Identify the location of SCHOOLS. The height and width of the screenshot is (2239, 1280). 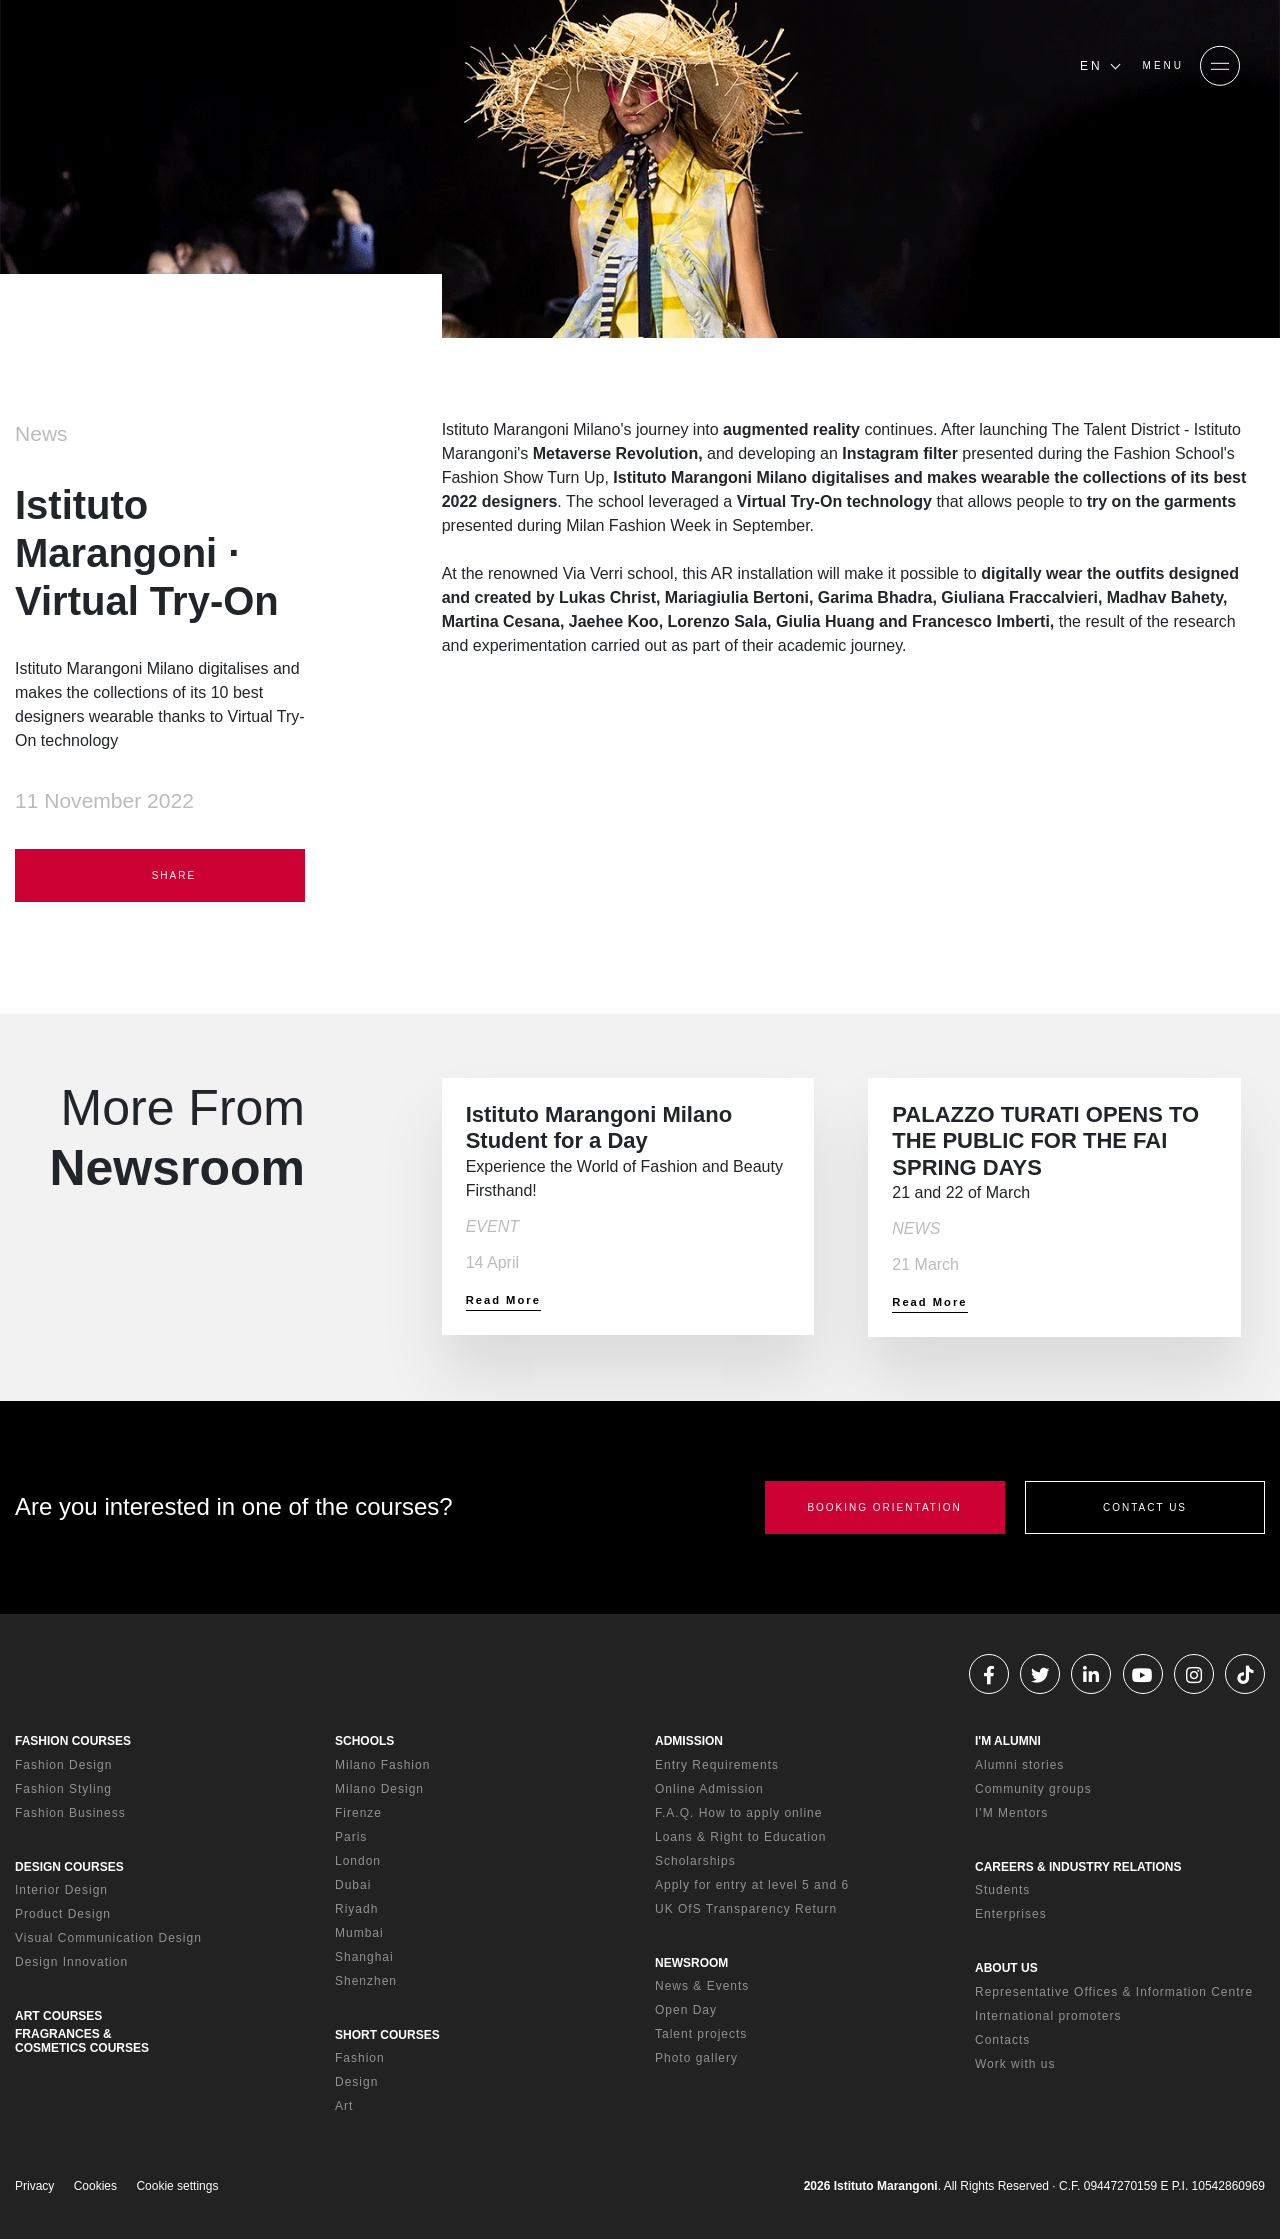
(364, 1741).